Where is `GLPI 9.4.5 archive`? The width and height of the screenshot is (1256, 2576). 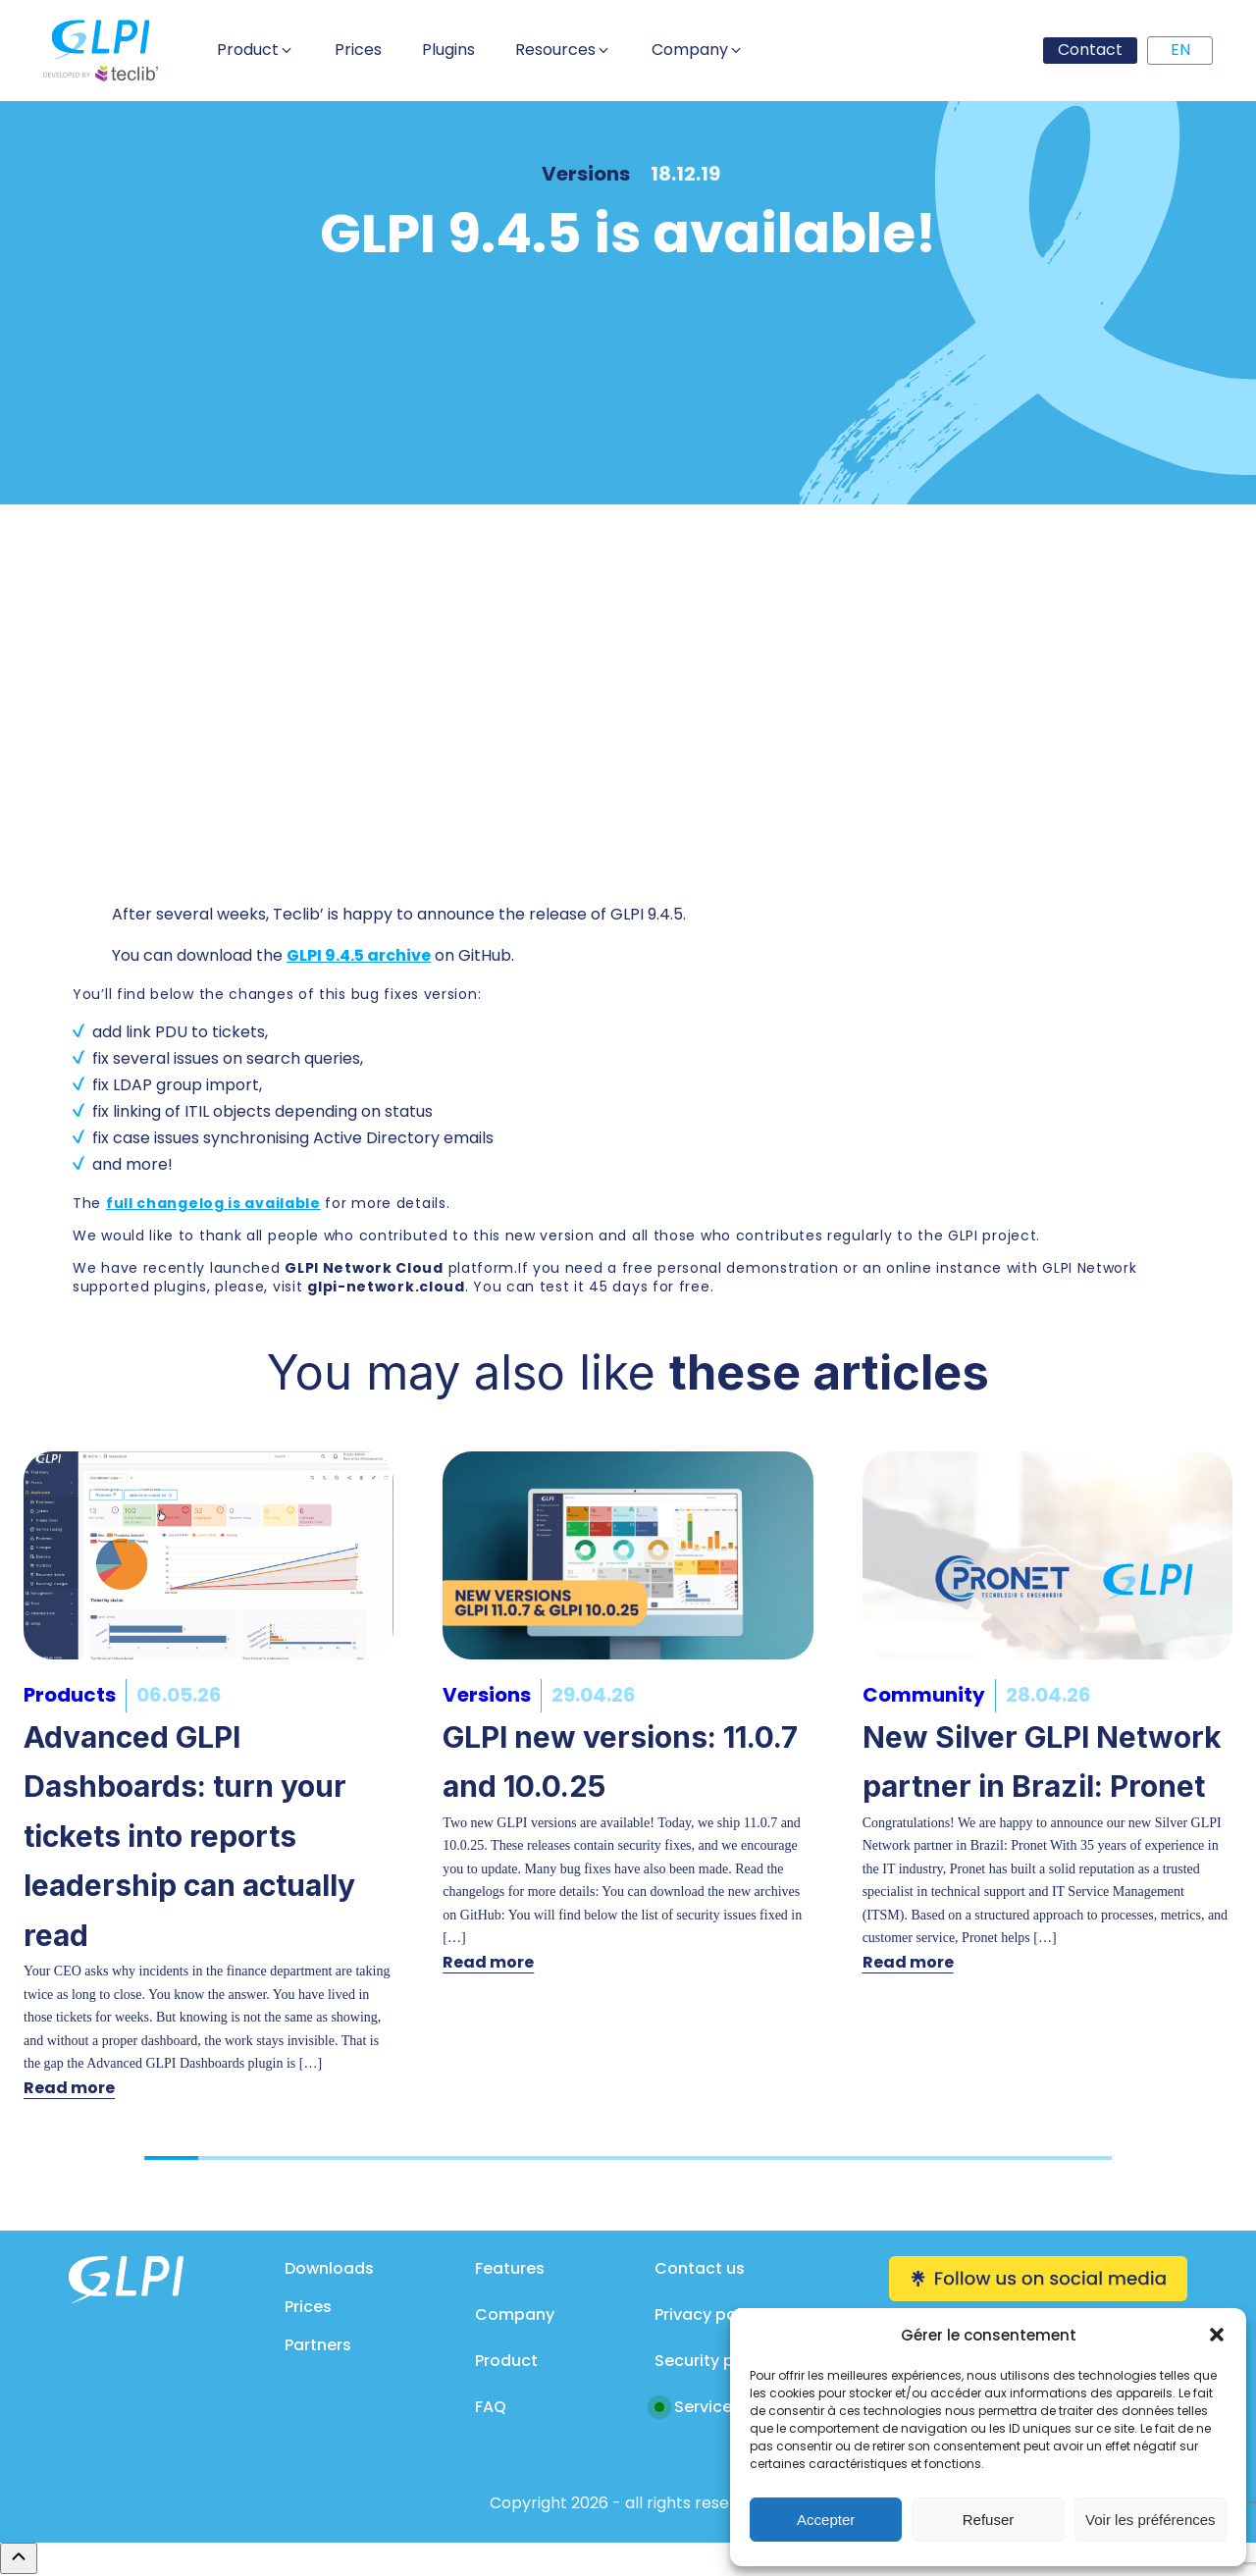 GLPI 9.4.5 archive is located at coordinates (359, 955).